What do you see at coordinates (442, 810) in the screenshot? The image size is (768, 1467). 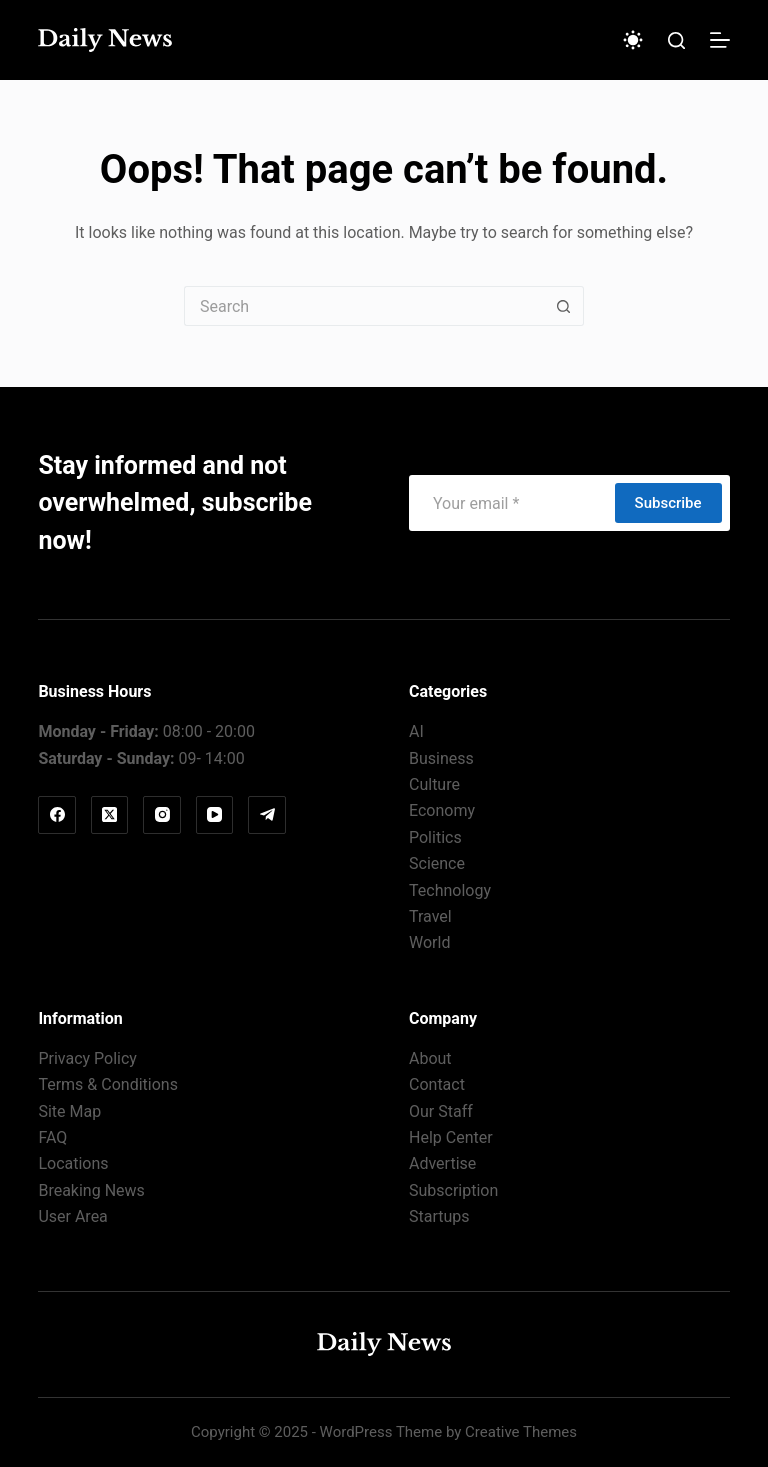 I see `Economy` at bounding box center [442, 810].